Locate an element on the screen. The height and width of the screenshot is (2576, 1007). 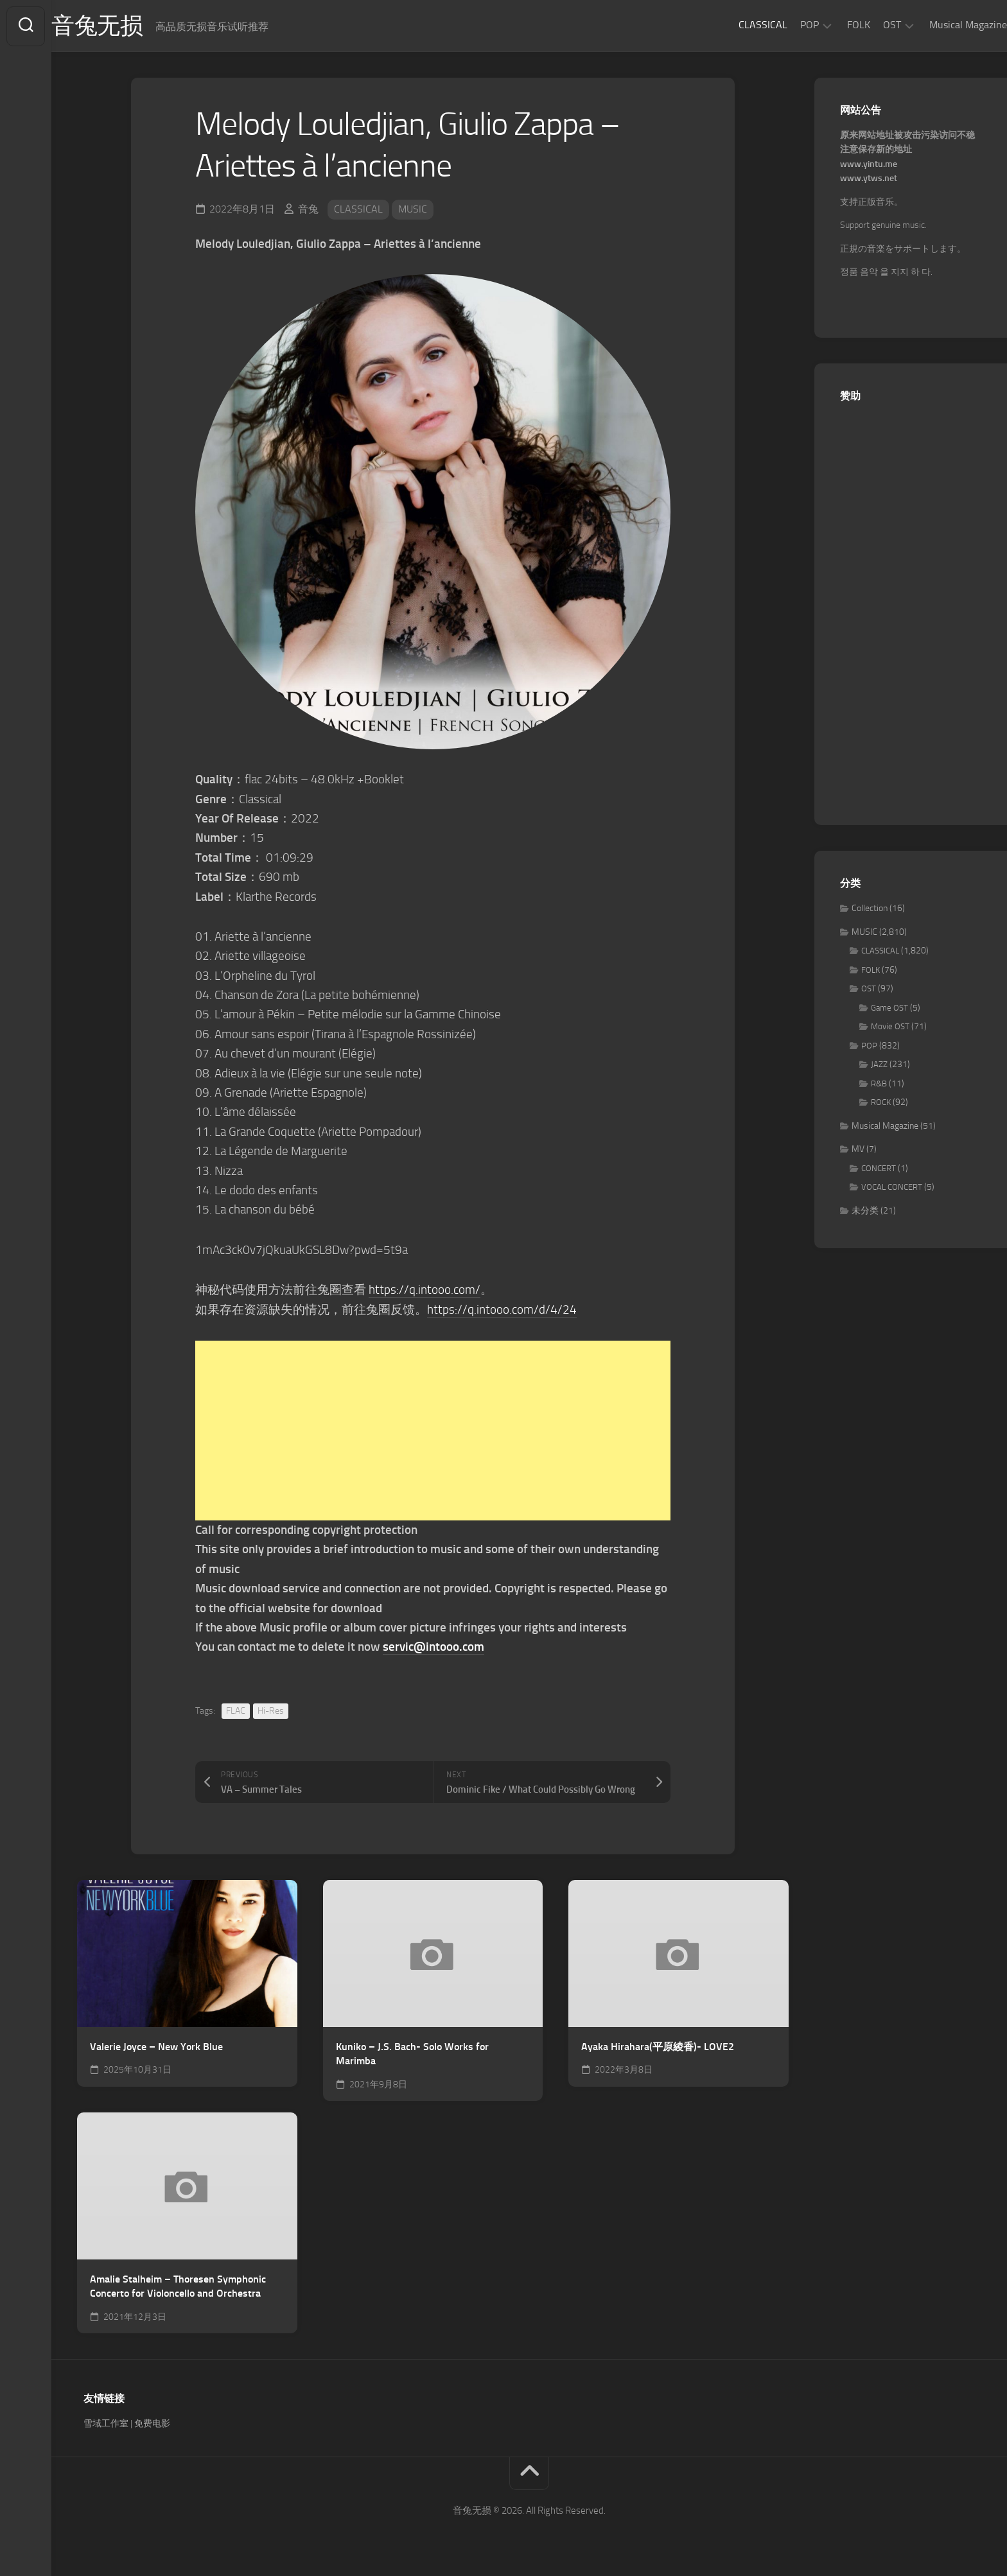
CONCERT is located at coordinates (878, 1169).